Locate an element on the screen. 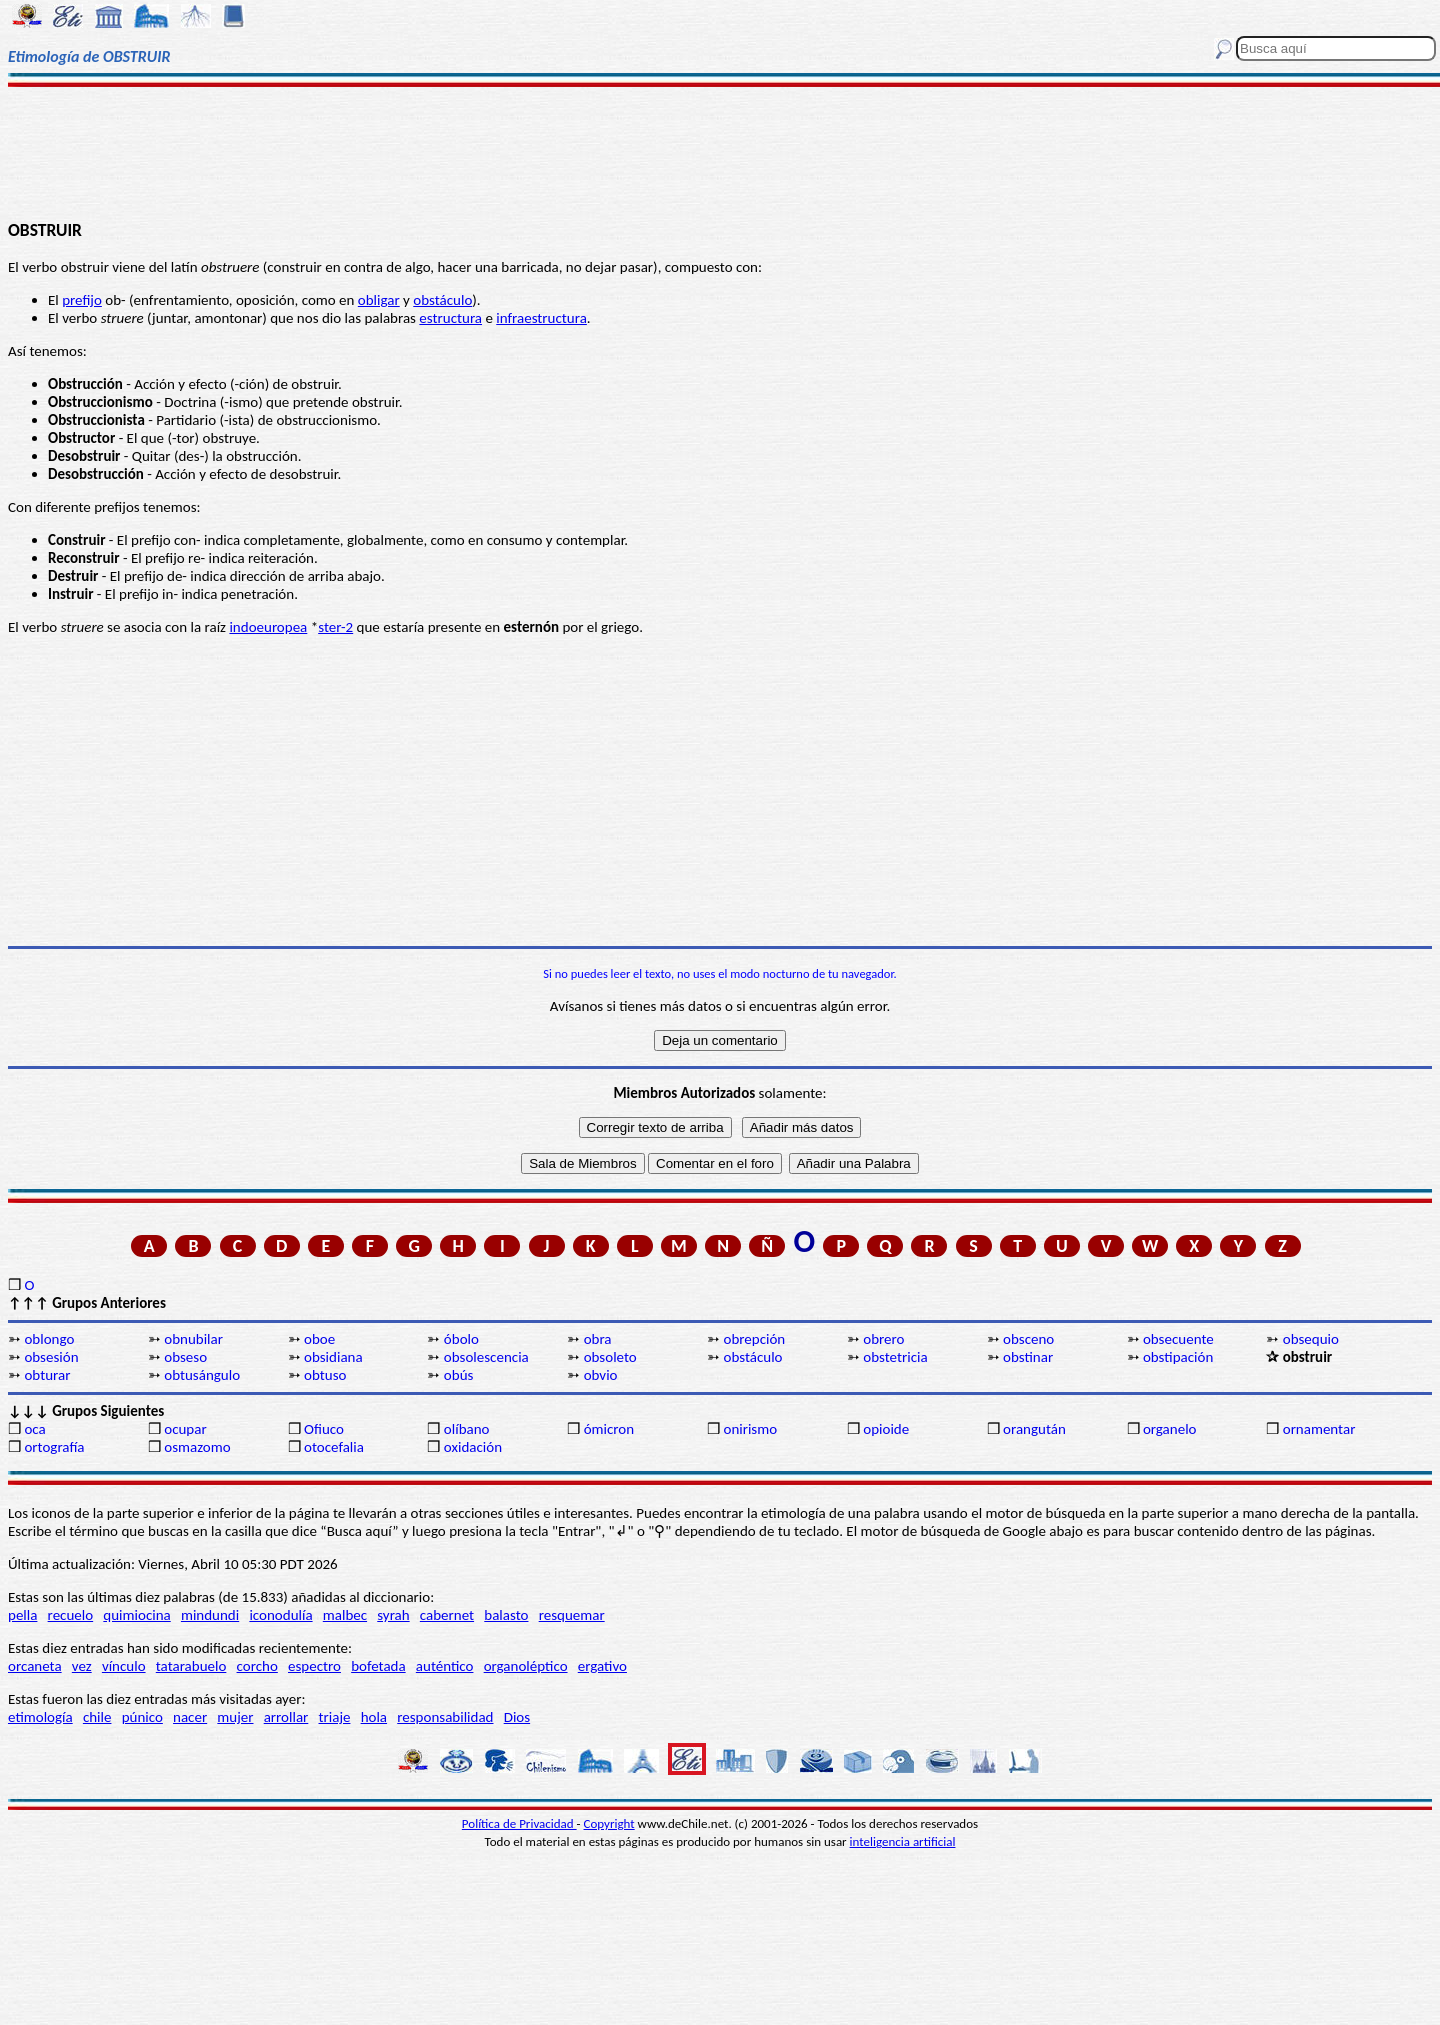  ster-2 is located at coordinates (335, 627).